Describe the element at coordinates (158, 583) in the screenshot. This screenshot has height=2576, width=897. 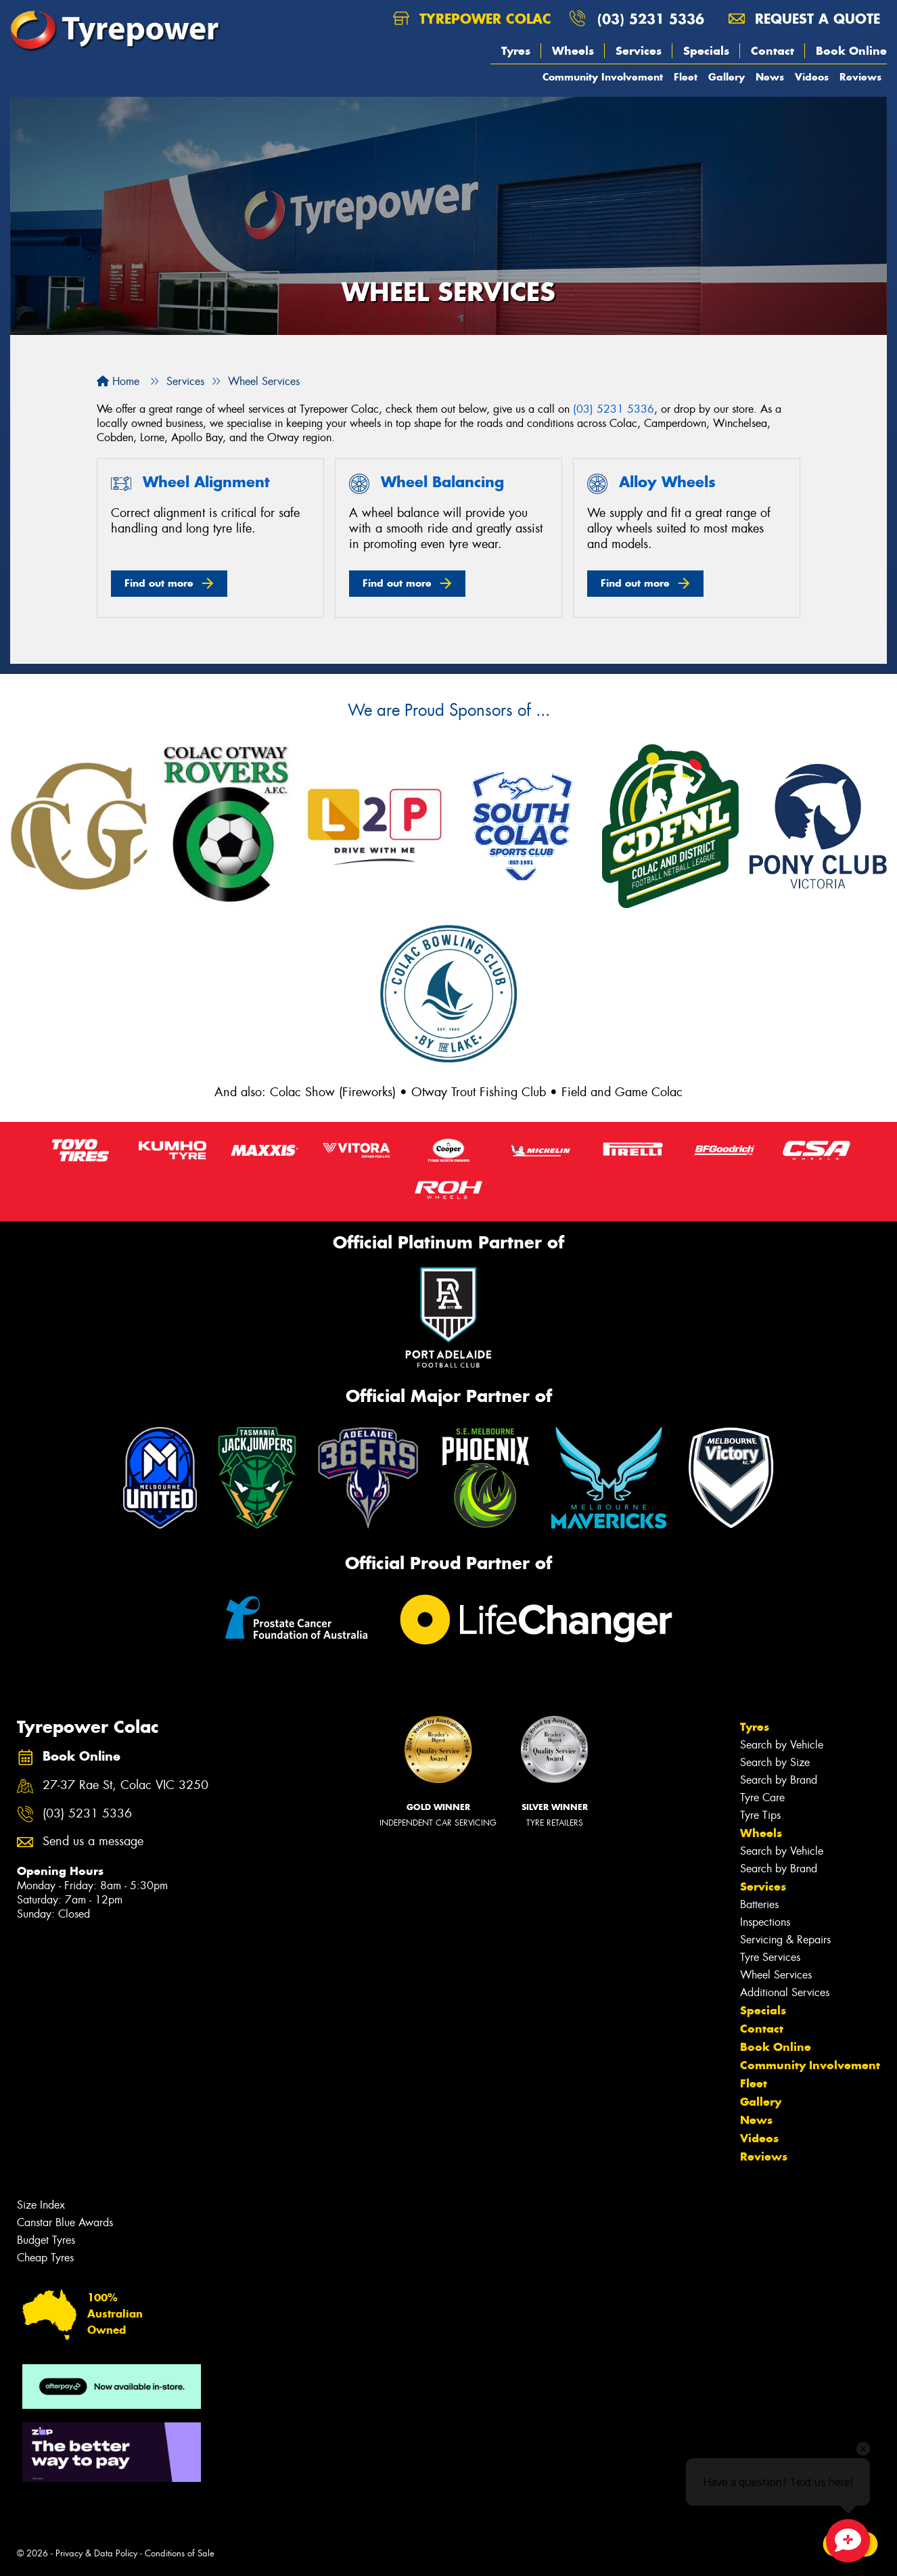
I see `Find out more` at that location.